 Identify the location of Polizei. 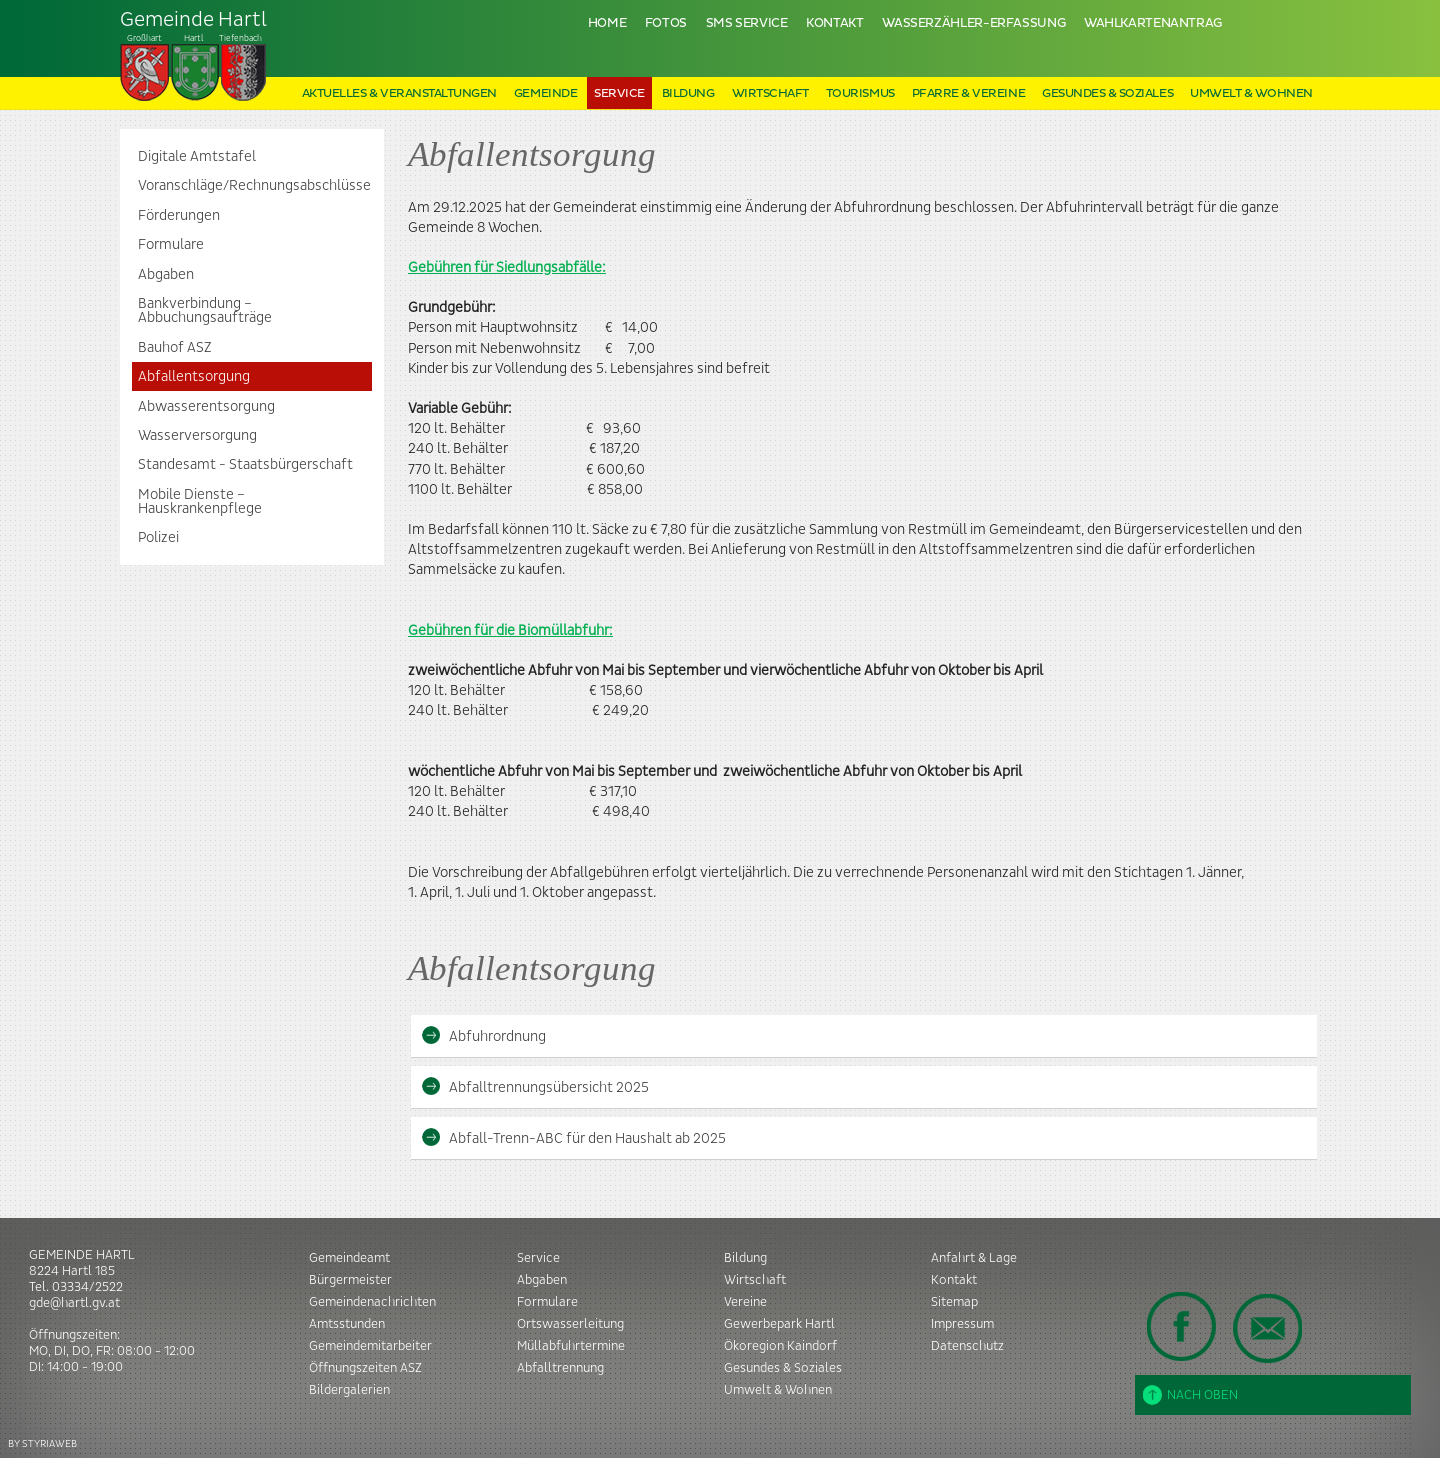
(158, 538).